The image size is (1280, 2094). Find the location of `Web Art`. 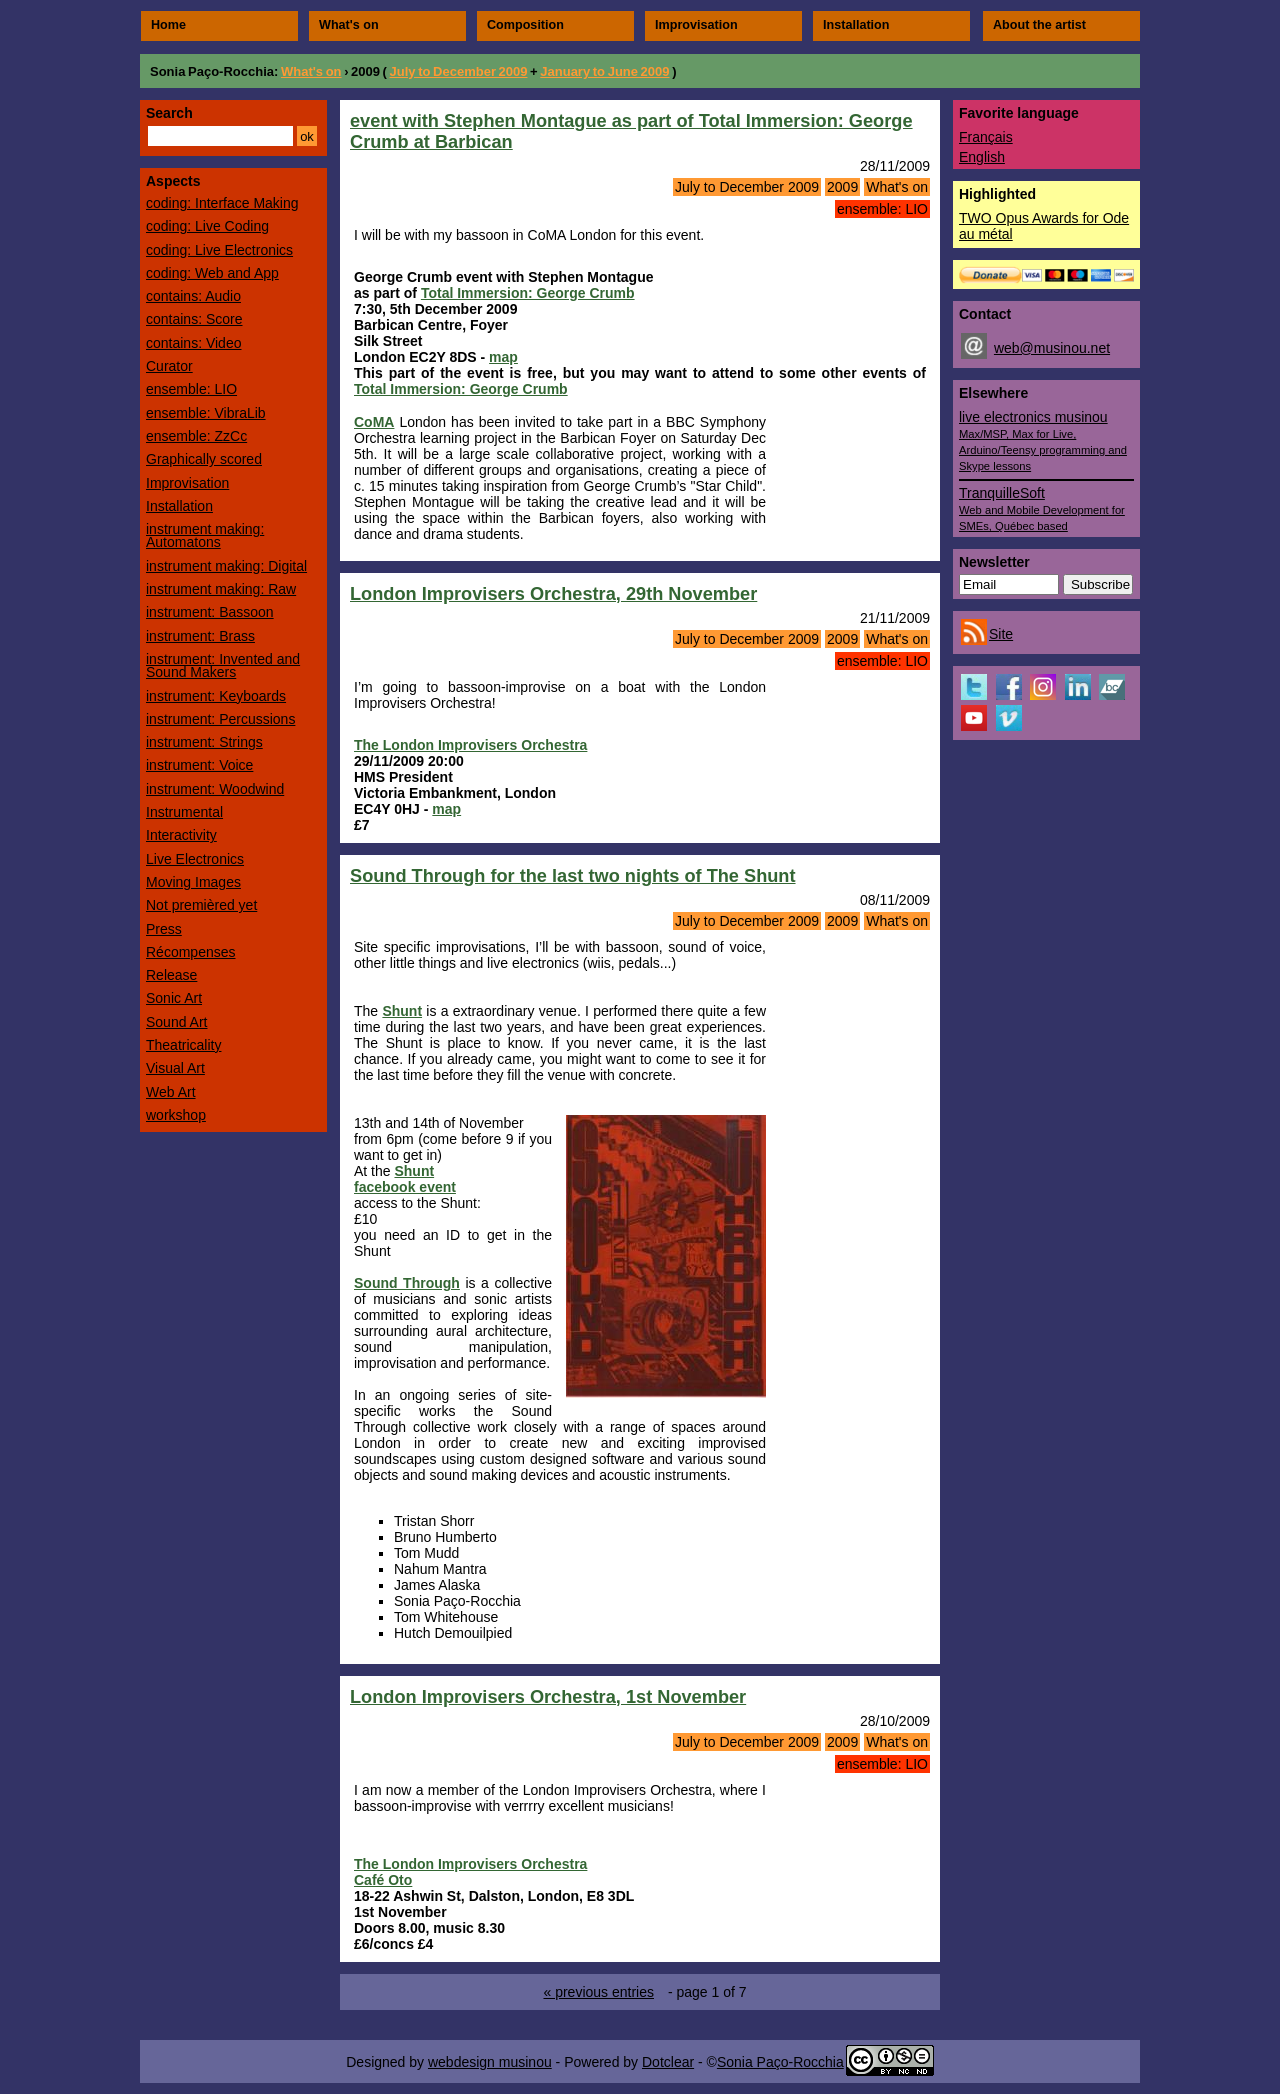

Web Art is located at coordinates (171, 1092).